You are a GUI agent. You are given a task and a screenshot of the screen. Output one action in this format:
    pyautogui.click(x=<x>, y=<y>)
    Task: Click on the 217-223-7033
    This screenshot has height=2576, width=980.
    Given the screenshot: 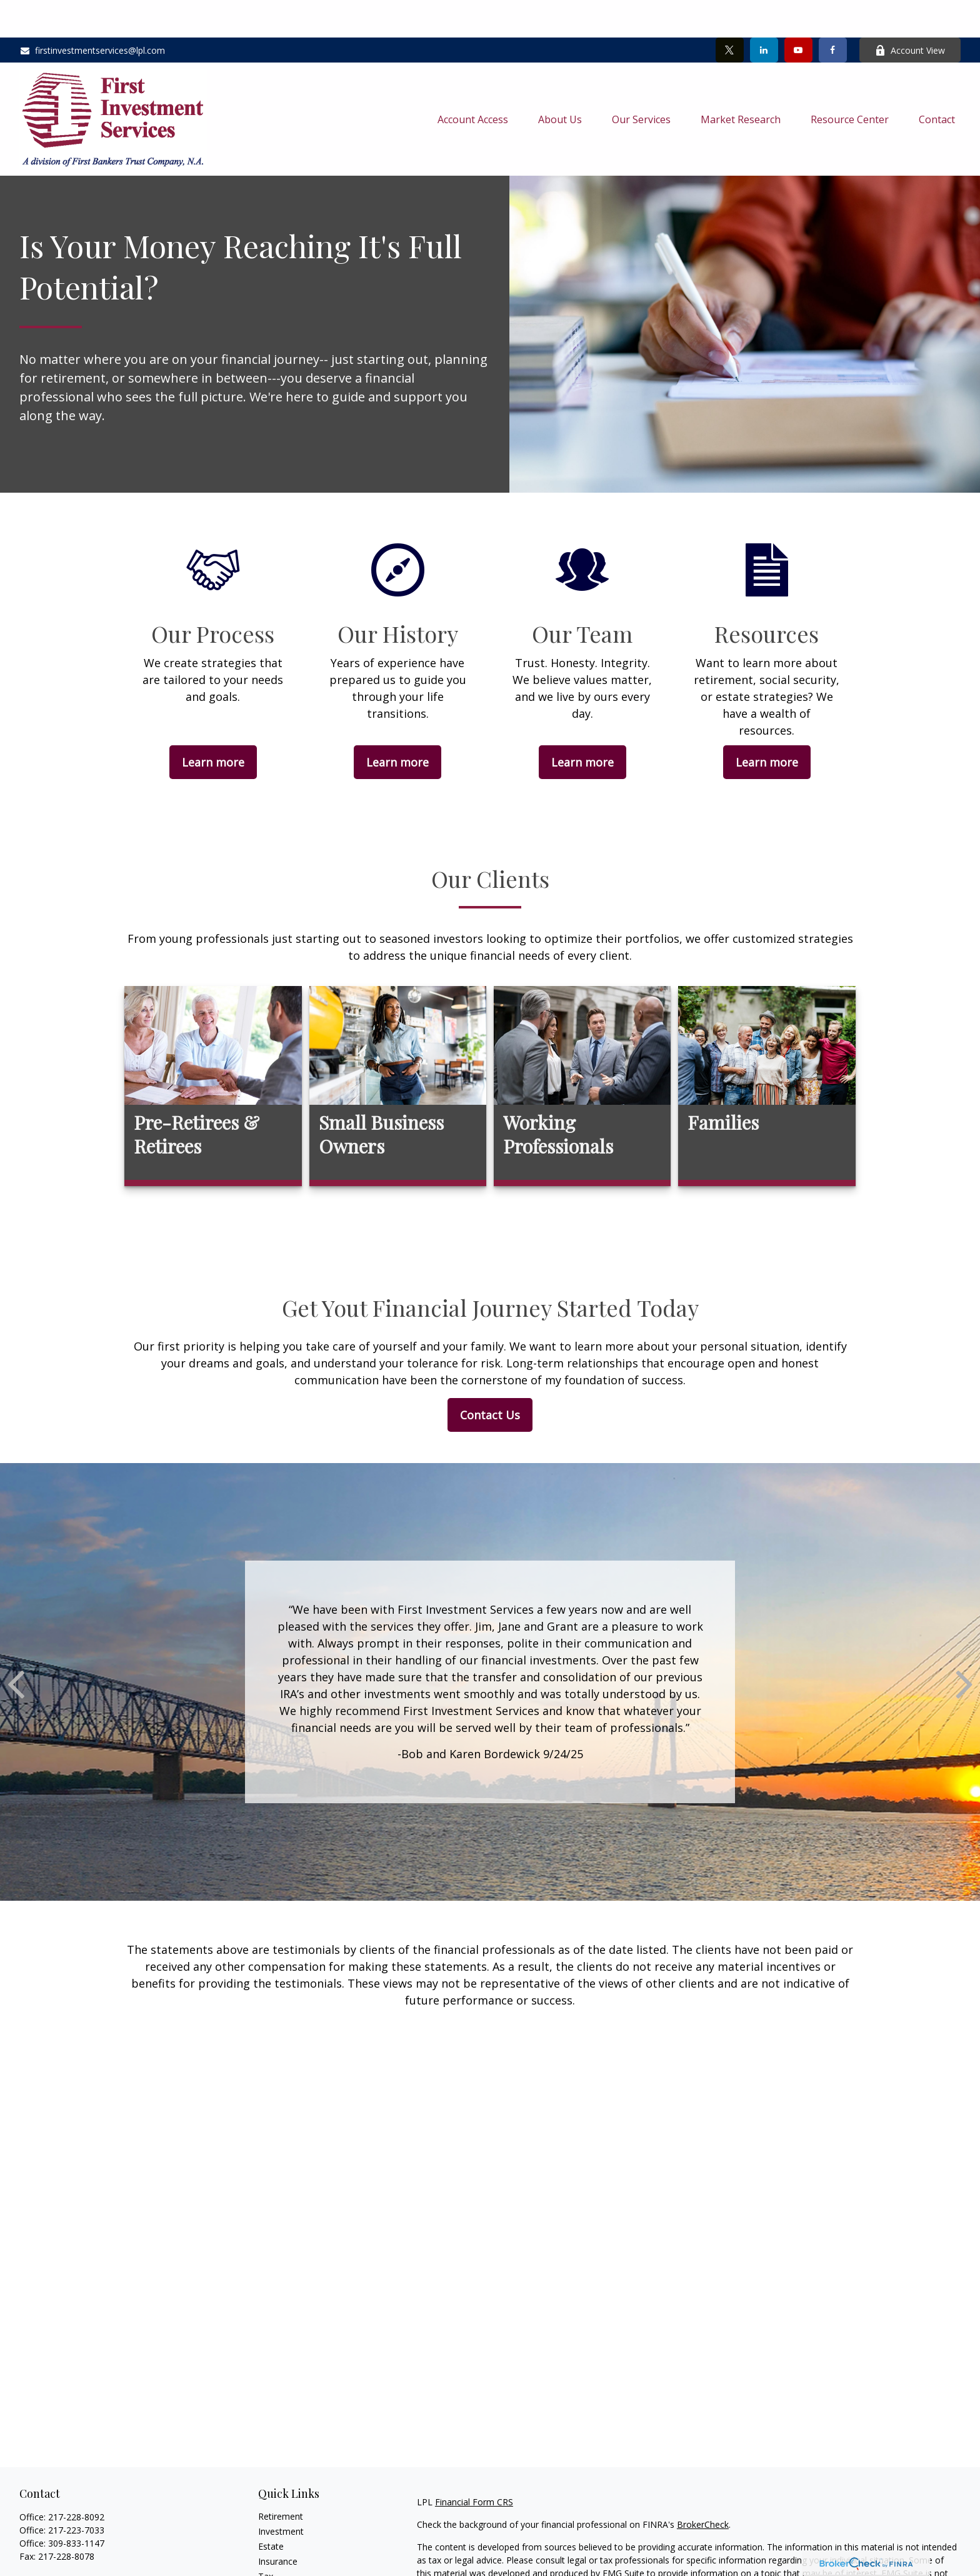 What is the action you would take?
    pyautogui.click(x=76, y=2492)
    